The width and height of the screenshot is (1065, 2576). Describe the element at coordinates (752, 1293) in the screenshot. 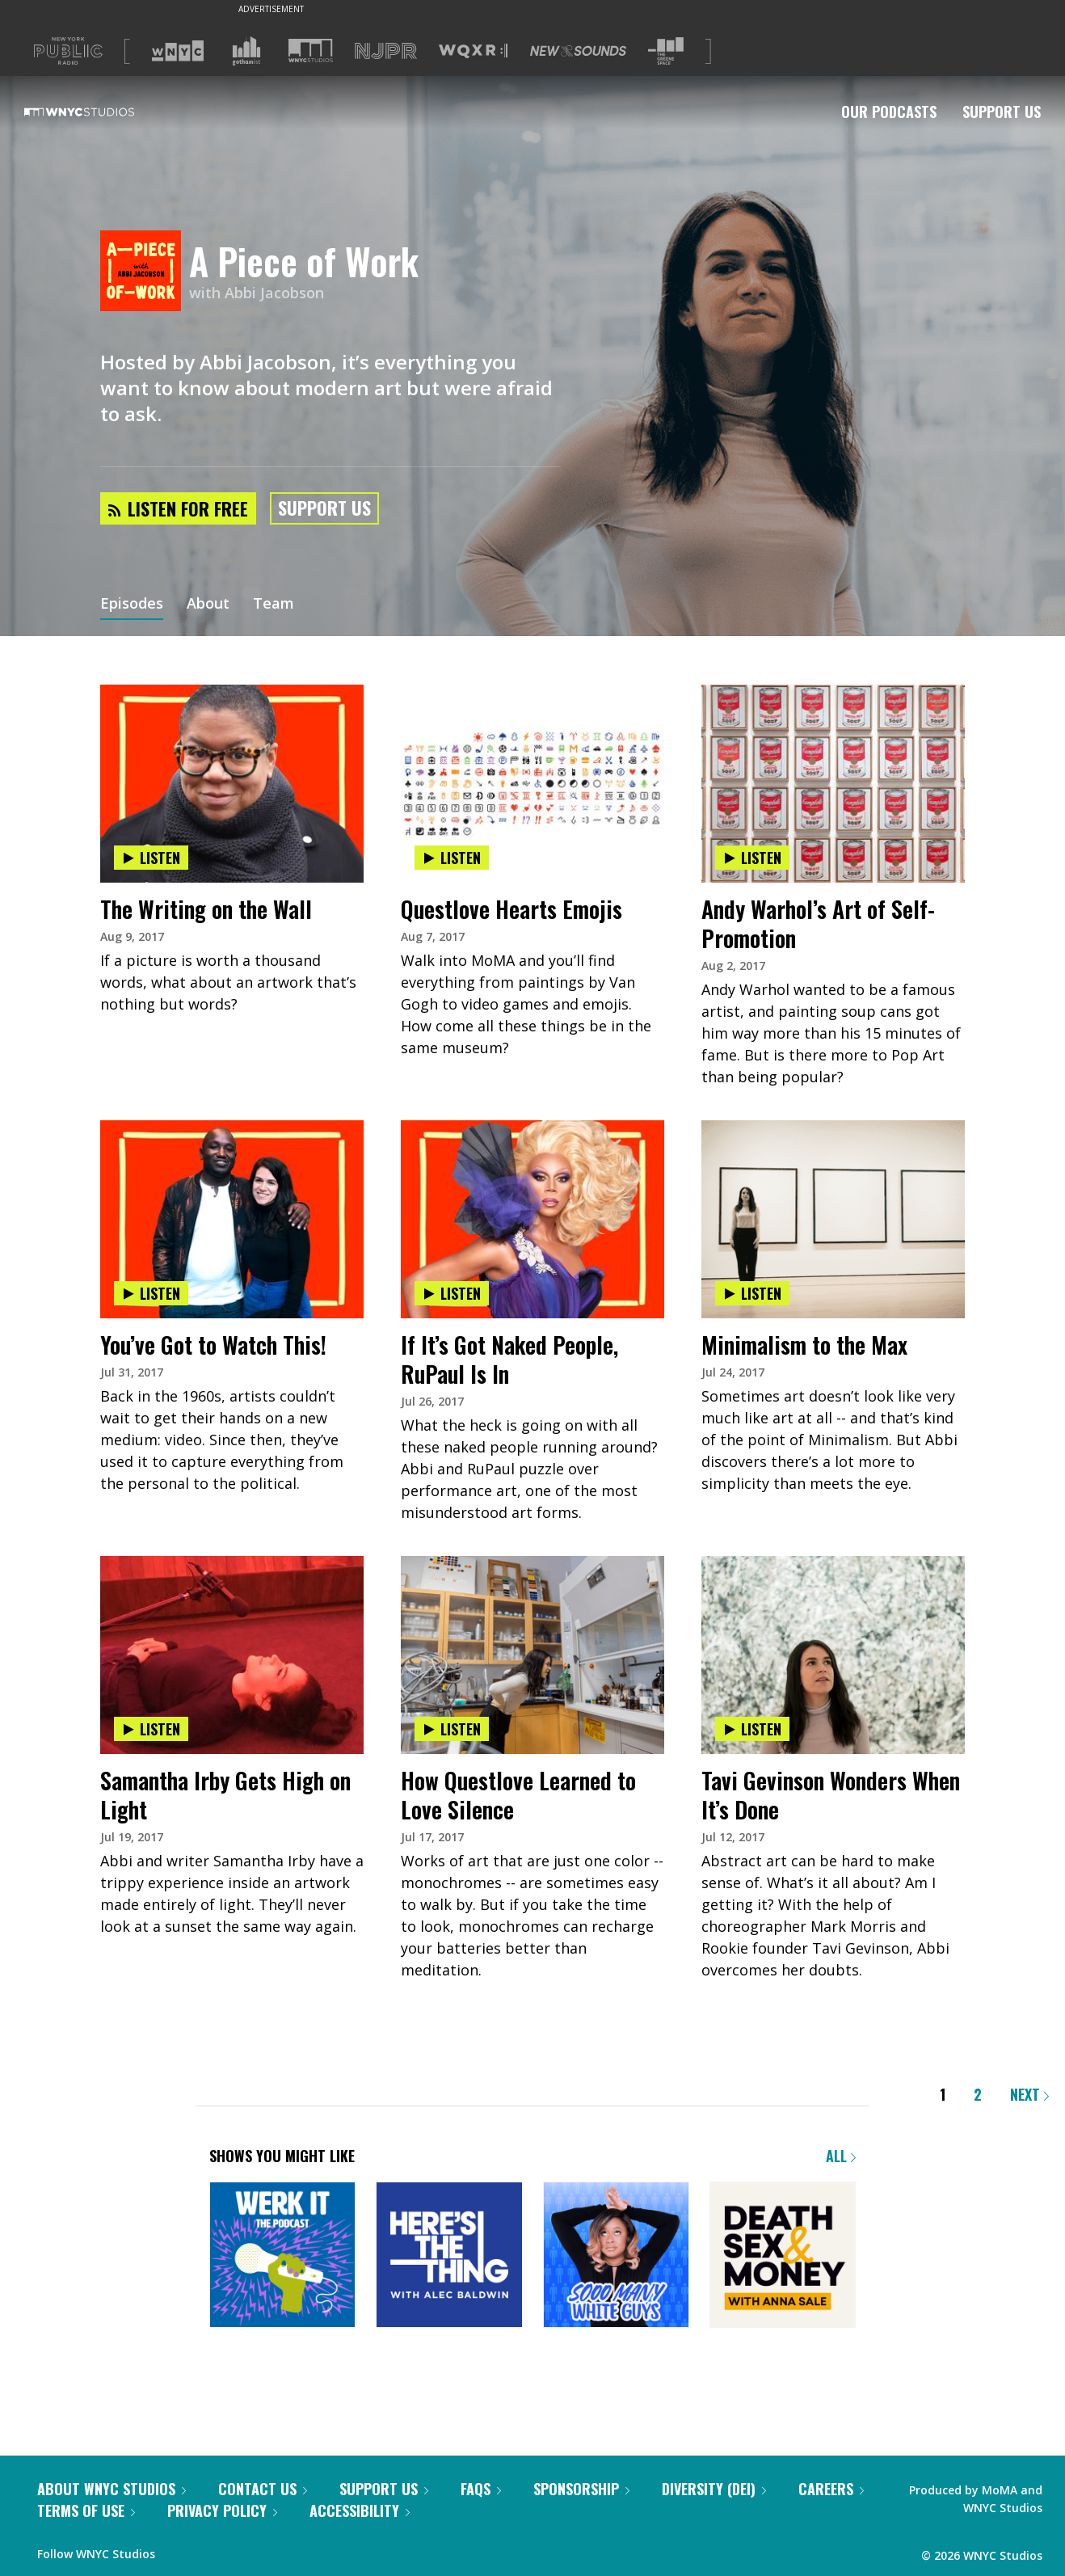

I see `Listen [Listen to Minimalism to the Max]` at that location.